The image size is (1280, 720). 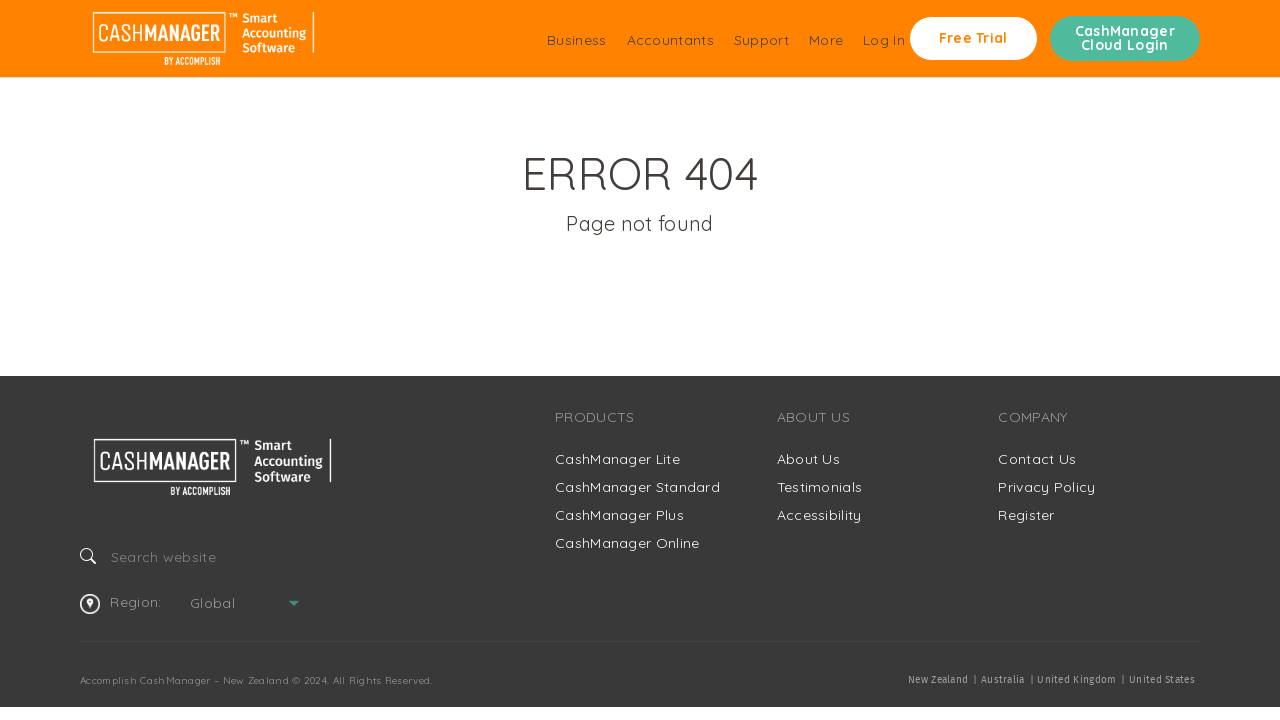 What do you see at coordinates (1076, 680) in the screenshot?
I see `United Kingdom` at bounding box center [1076, 680].